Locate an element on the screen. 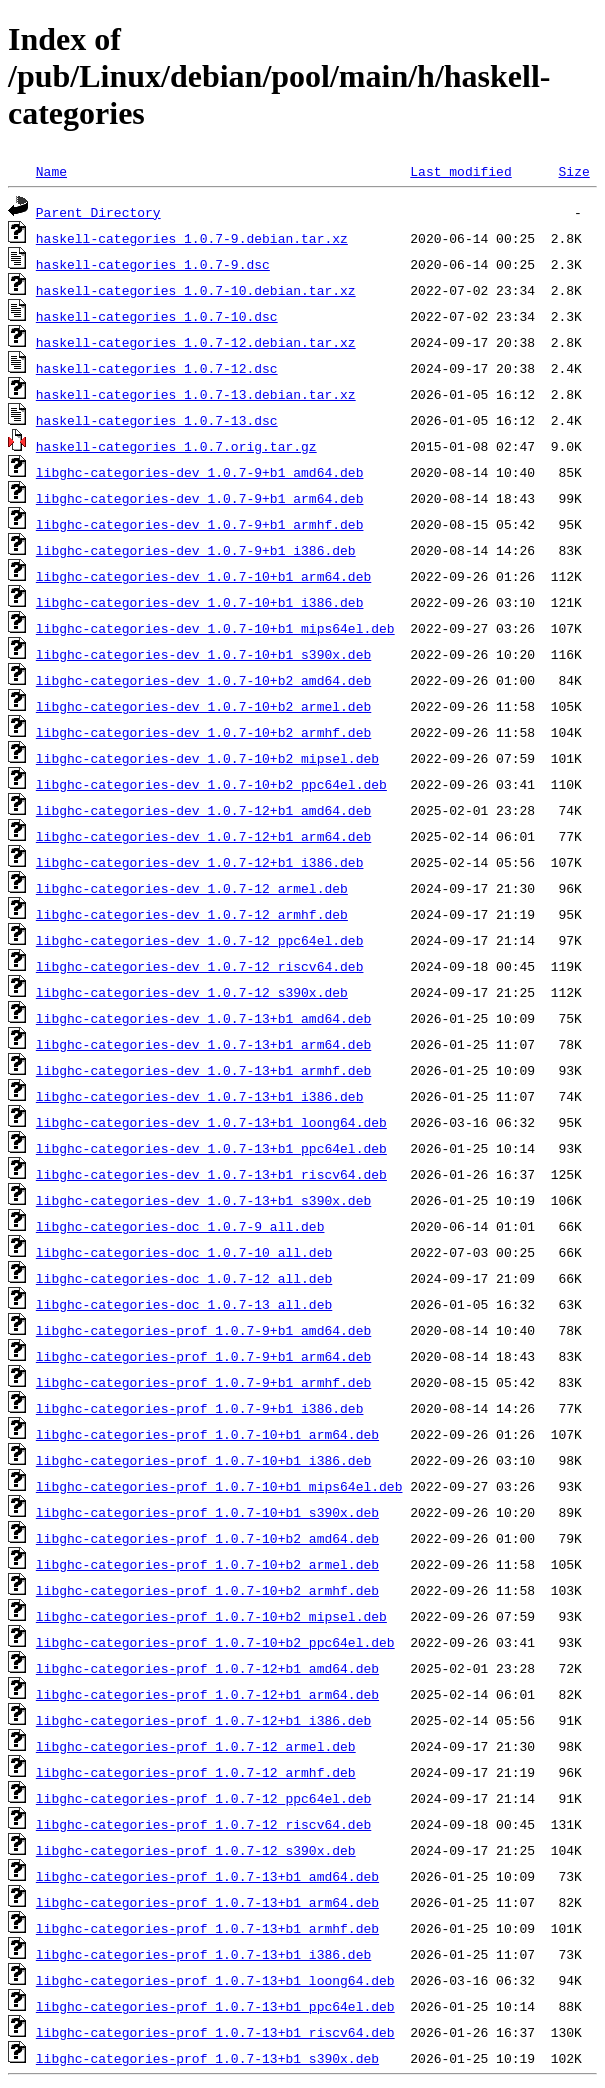 This screenshot has width=605, height=2088. libghc-categories-dev_1.0.7-12+b1_i386.deb is located at coordinates (200, 862).